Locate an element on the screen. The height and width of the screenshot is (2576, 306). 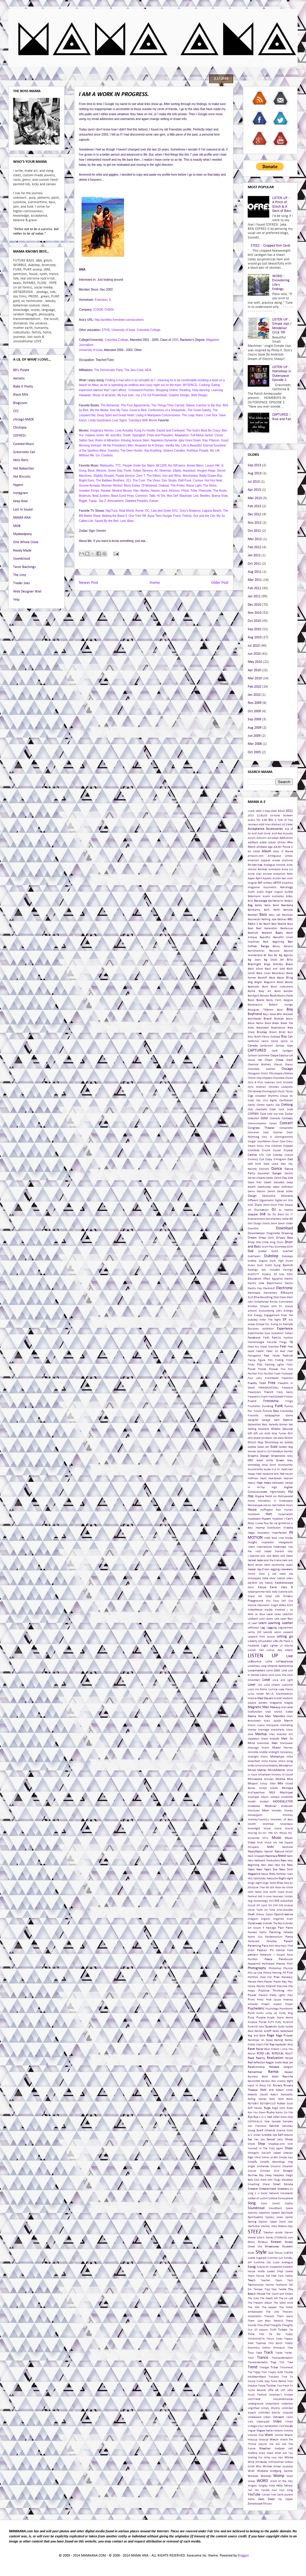
Webster Hall is located at coordinates (284, 2448).